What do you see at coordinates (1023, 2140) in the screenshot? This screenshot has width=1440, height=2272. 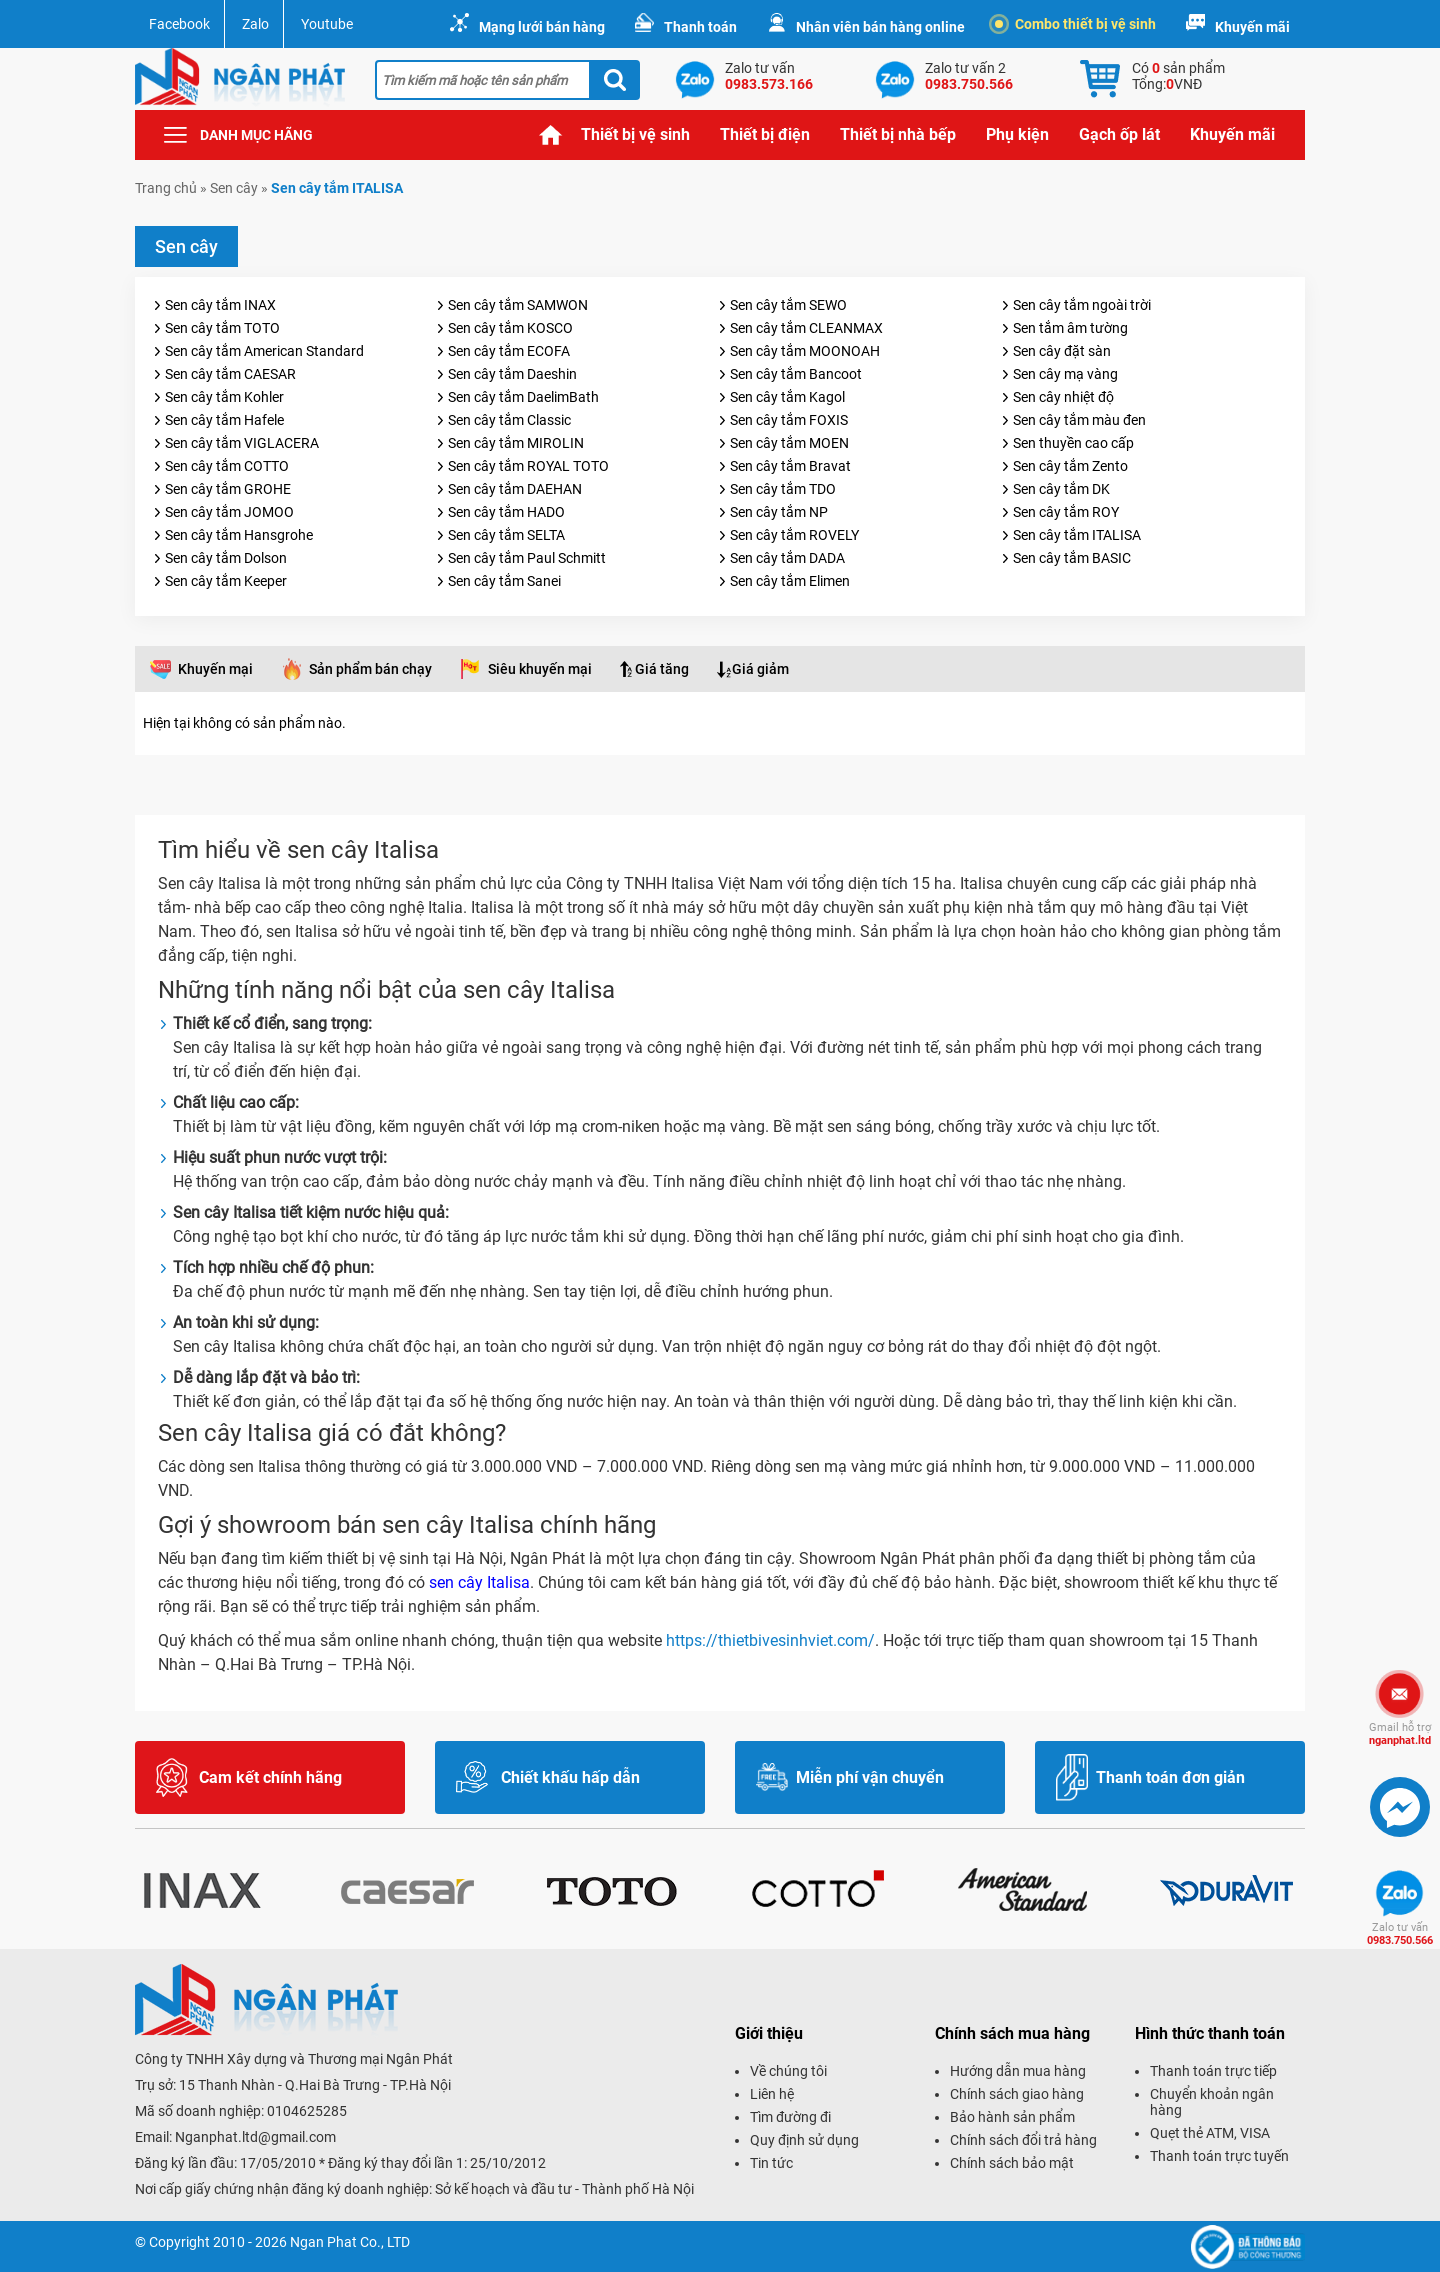 I see `Chính sách đổi trả hàng` at bounding box center [1023, 2140].